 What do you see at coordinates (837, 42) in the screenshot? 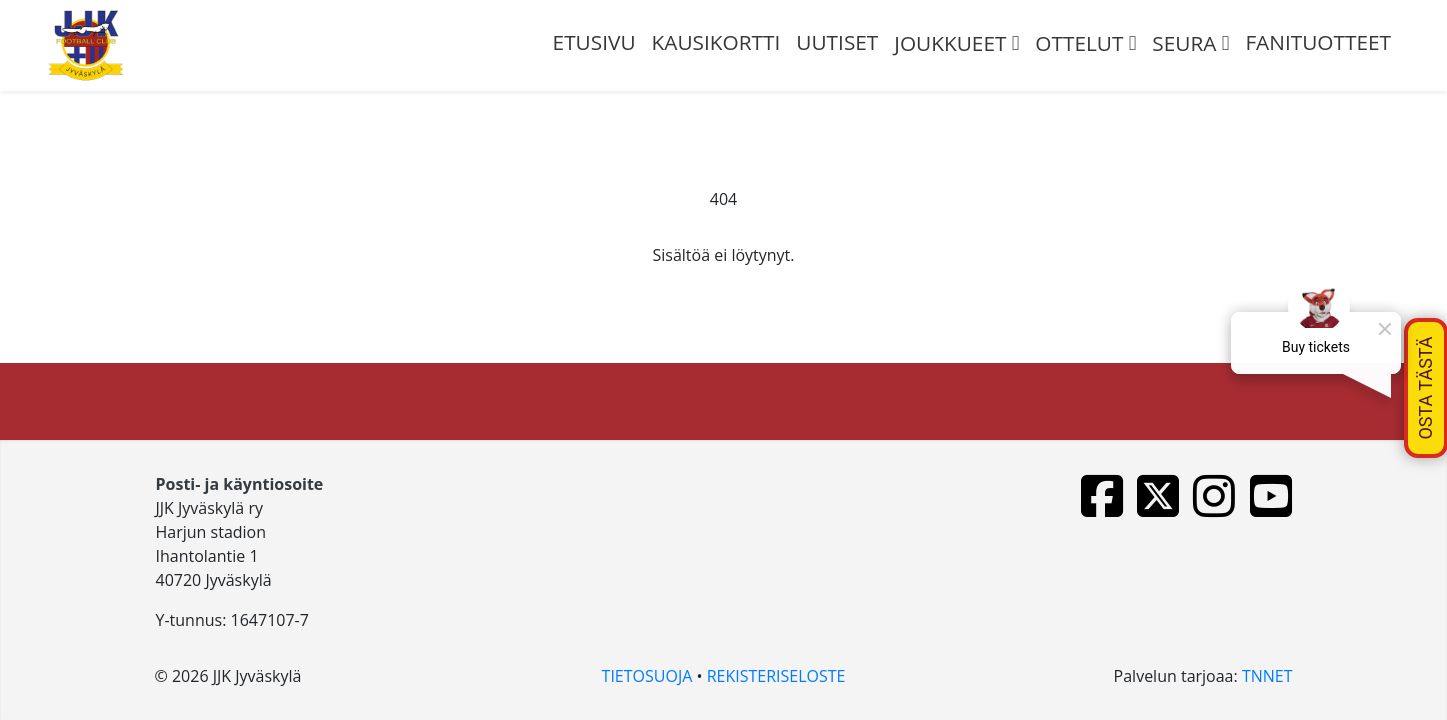
I see `UUTISET` at bounding box center [837, 42].